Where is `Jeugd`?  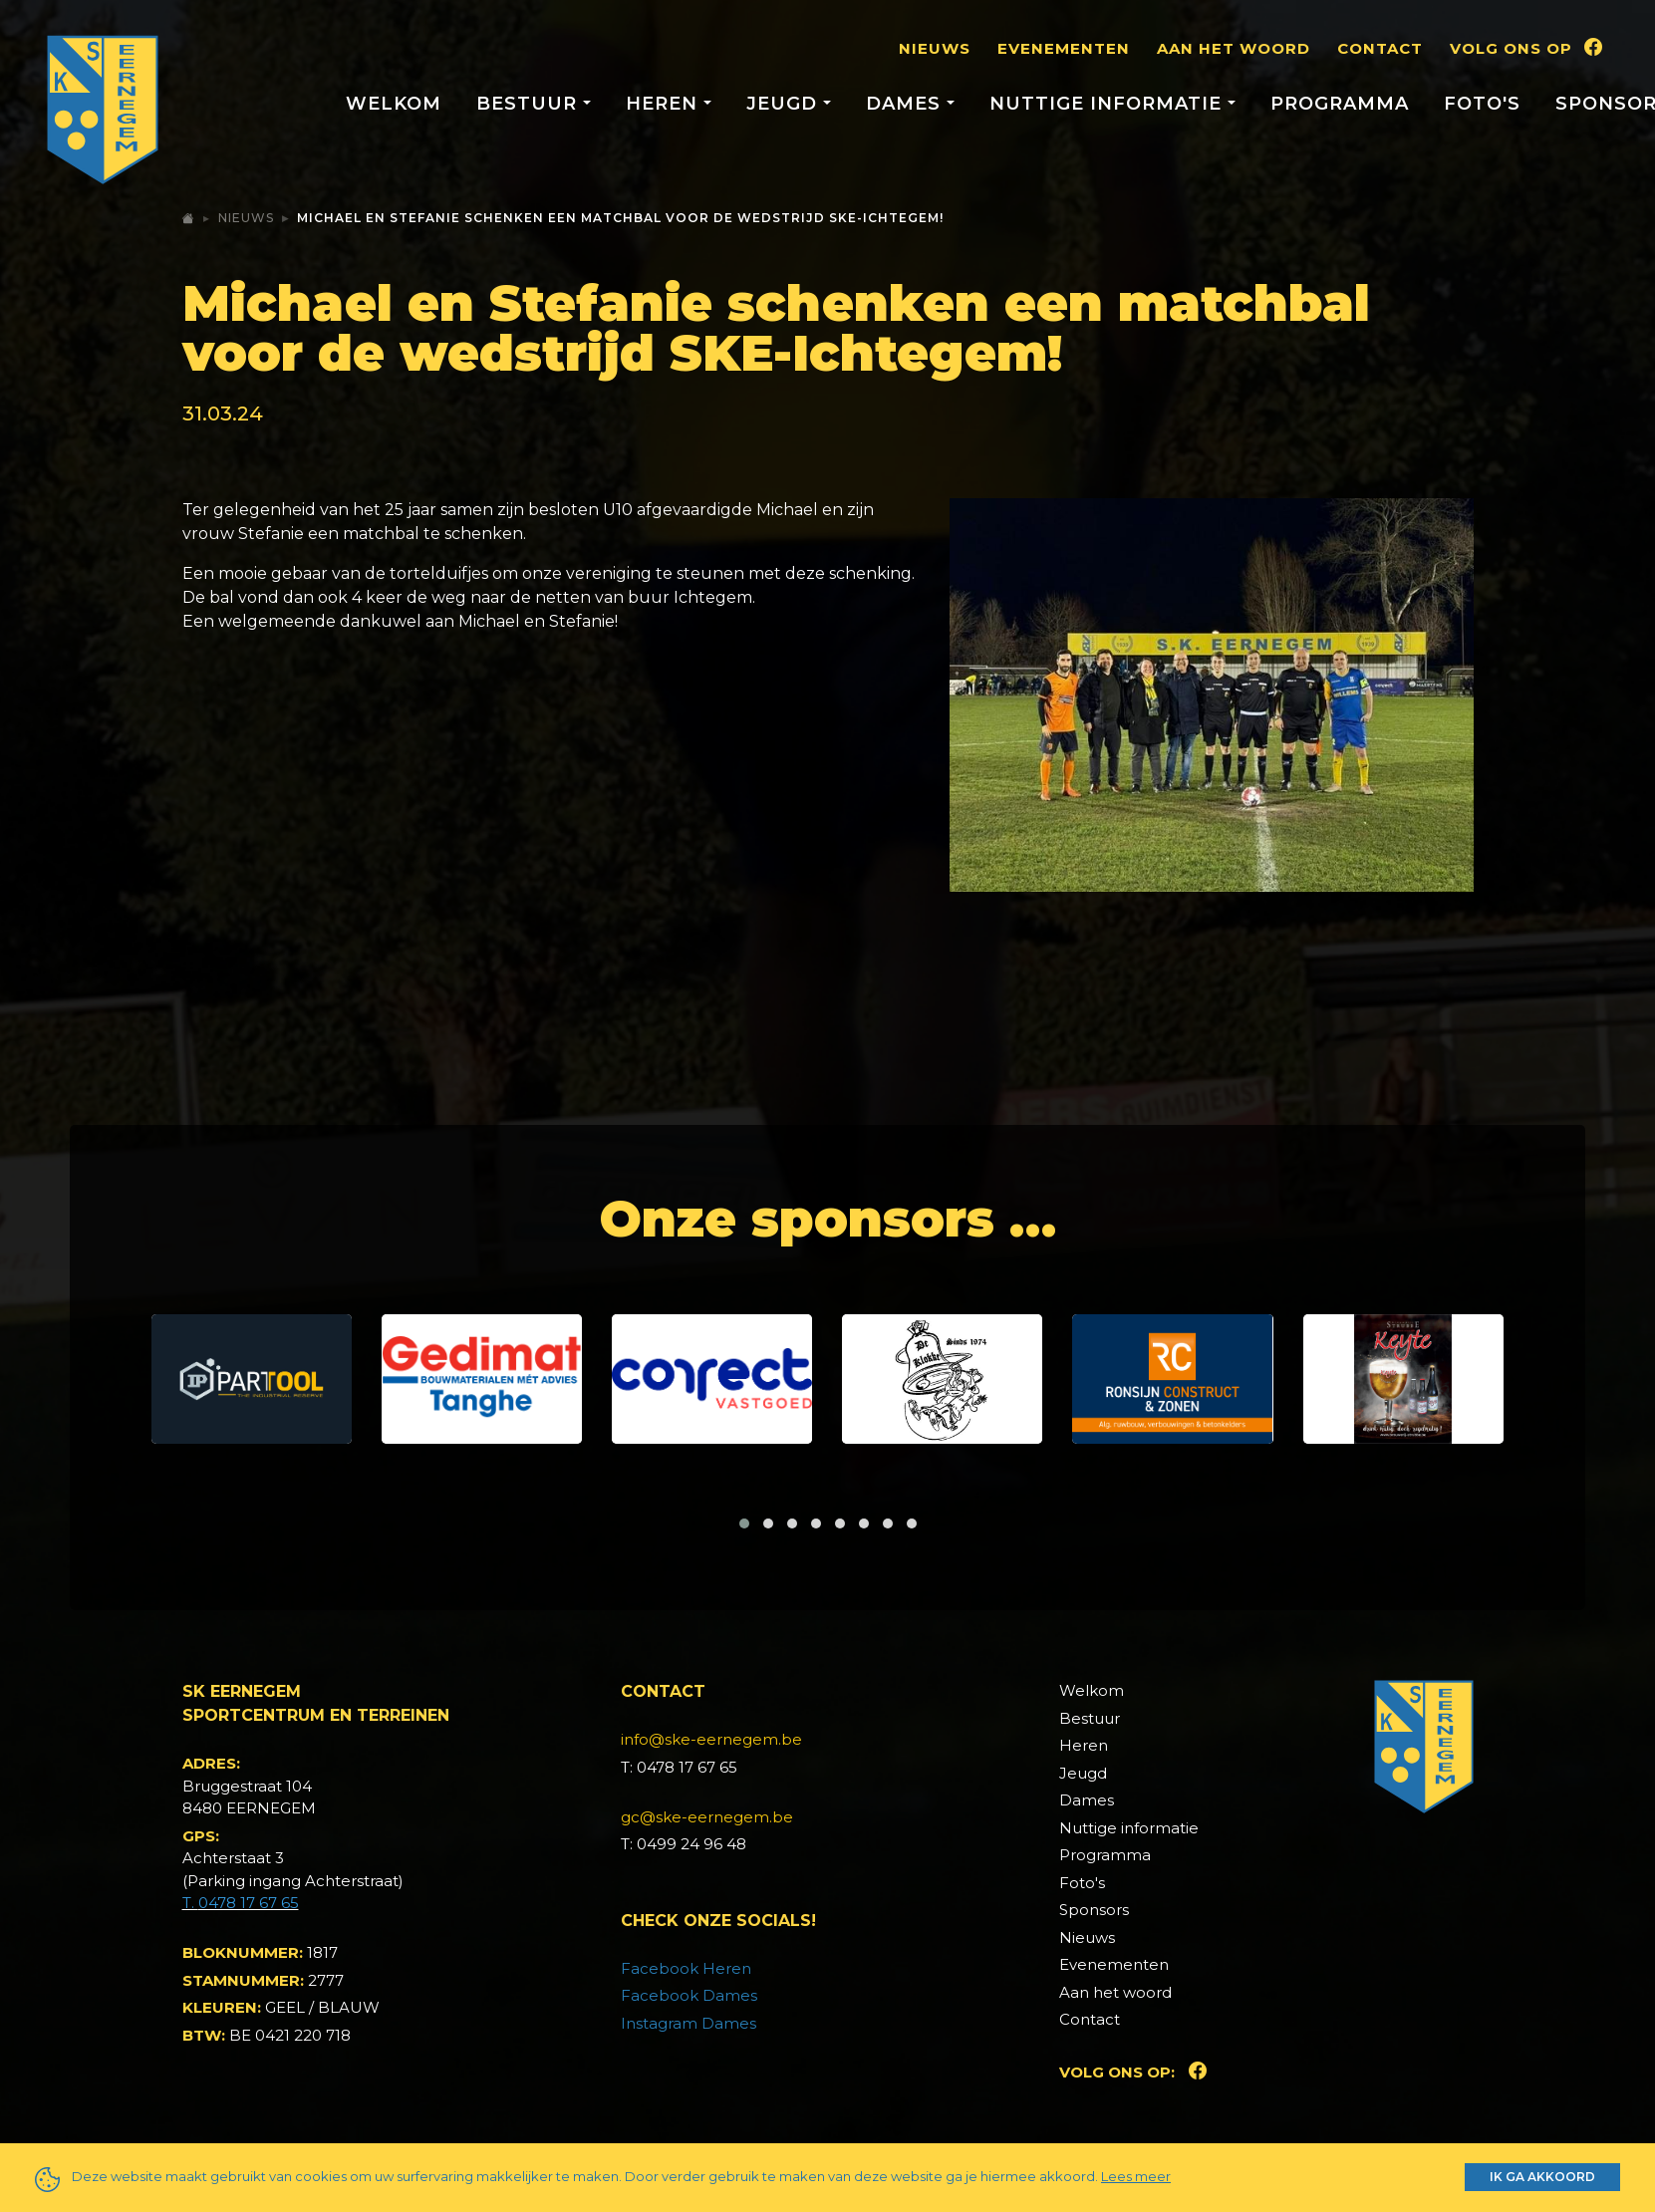
Jeugd is located at coordinates (1083, 1773).